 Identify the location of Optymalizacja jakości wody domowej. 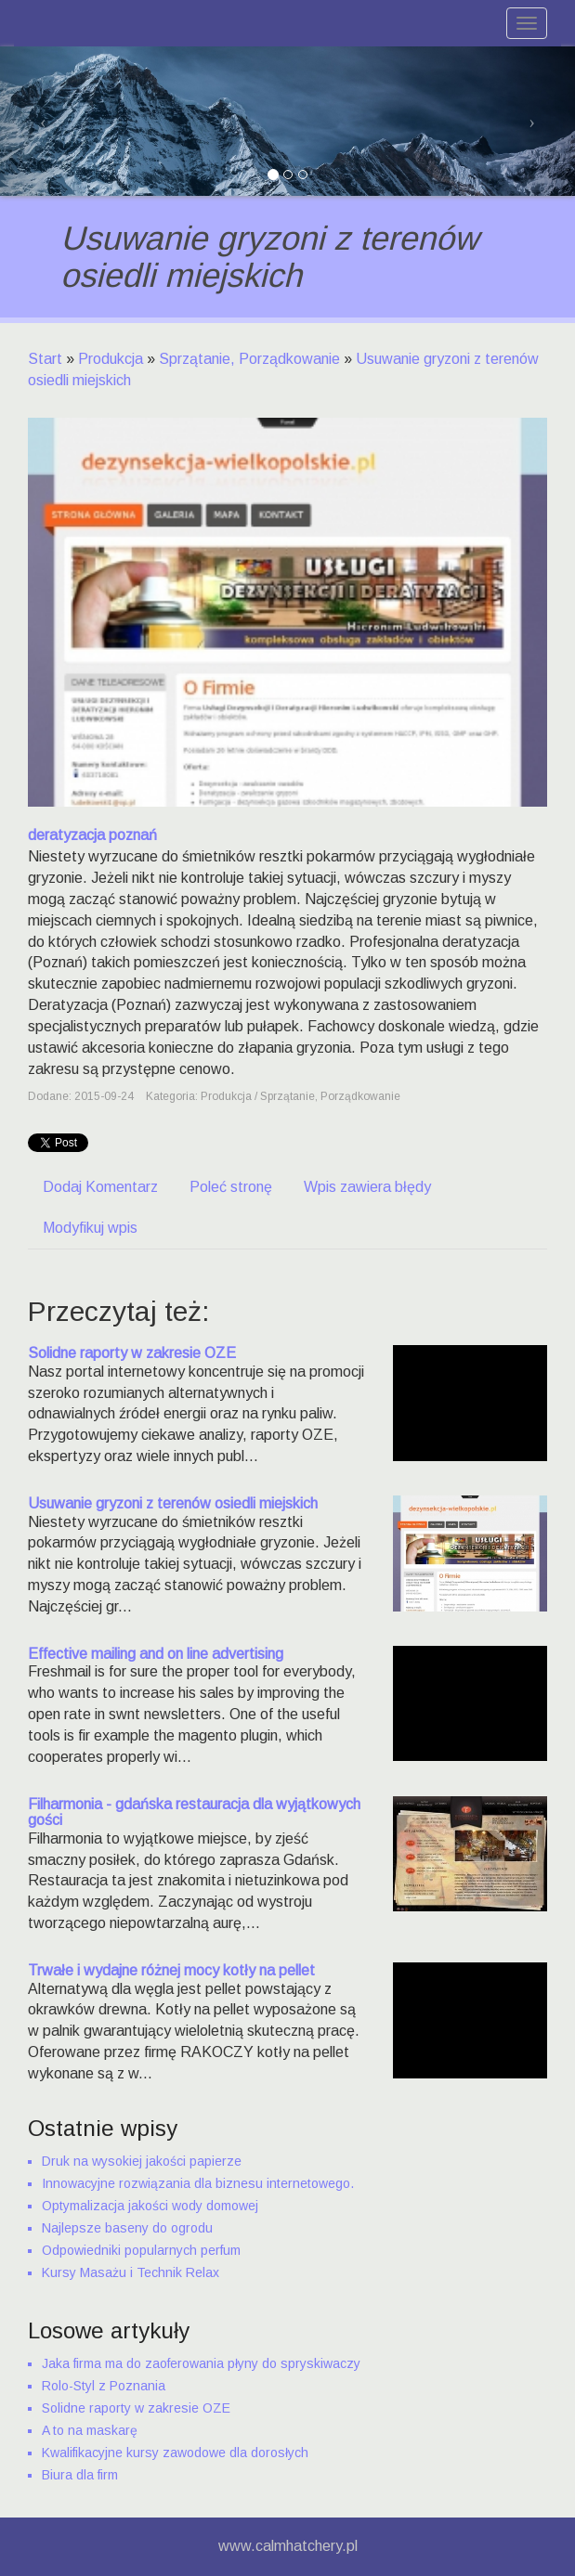
(150, 2205).